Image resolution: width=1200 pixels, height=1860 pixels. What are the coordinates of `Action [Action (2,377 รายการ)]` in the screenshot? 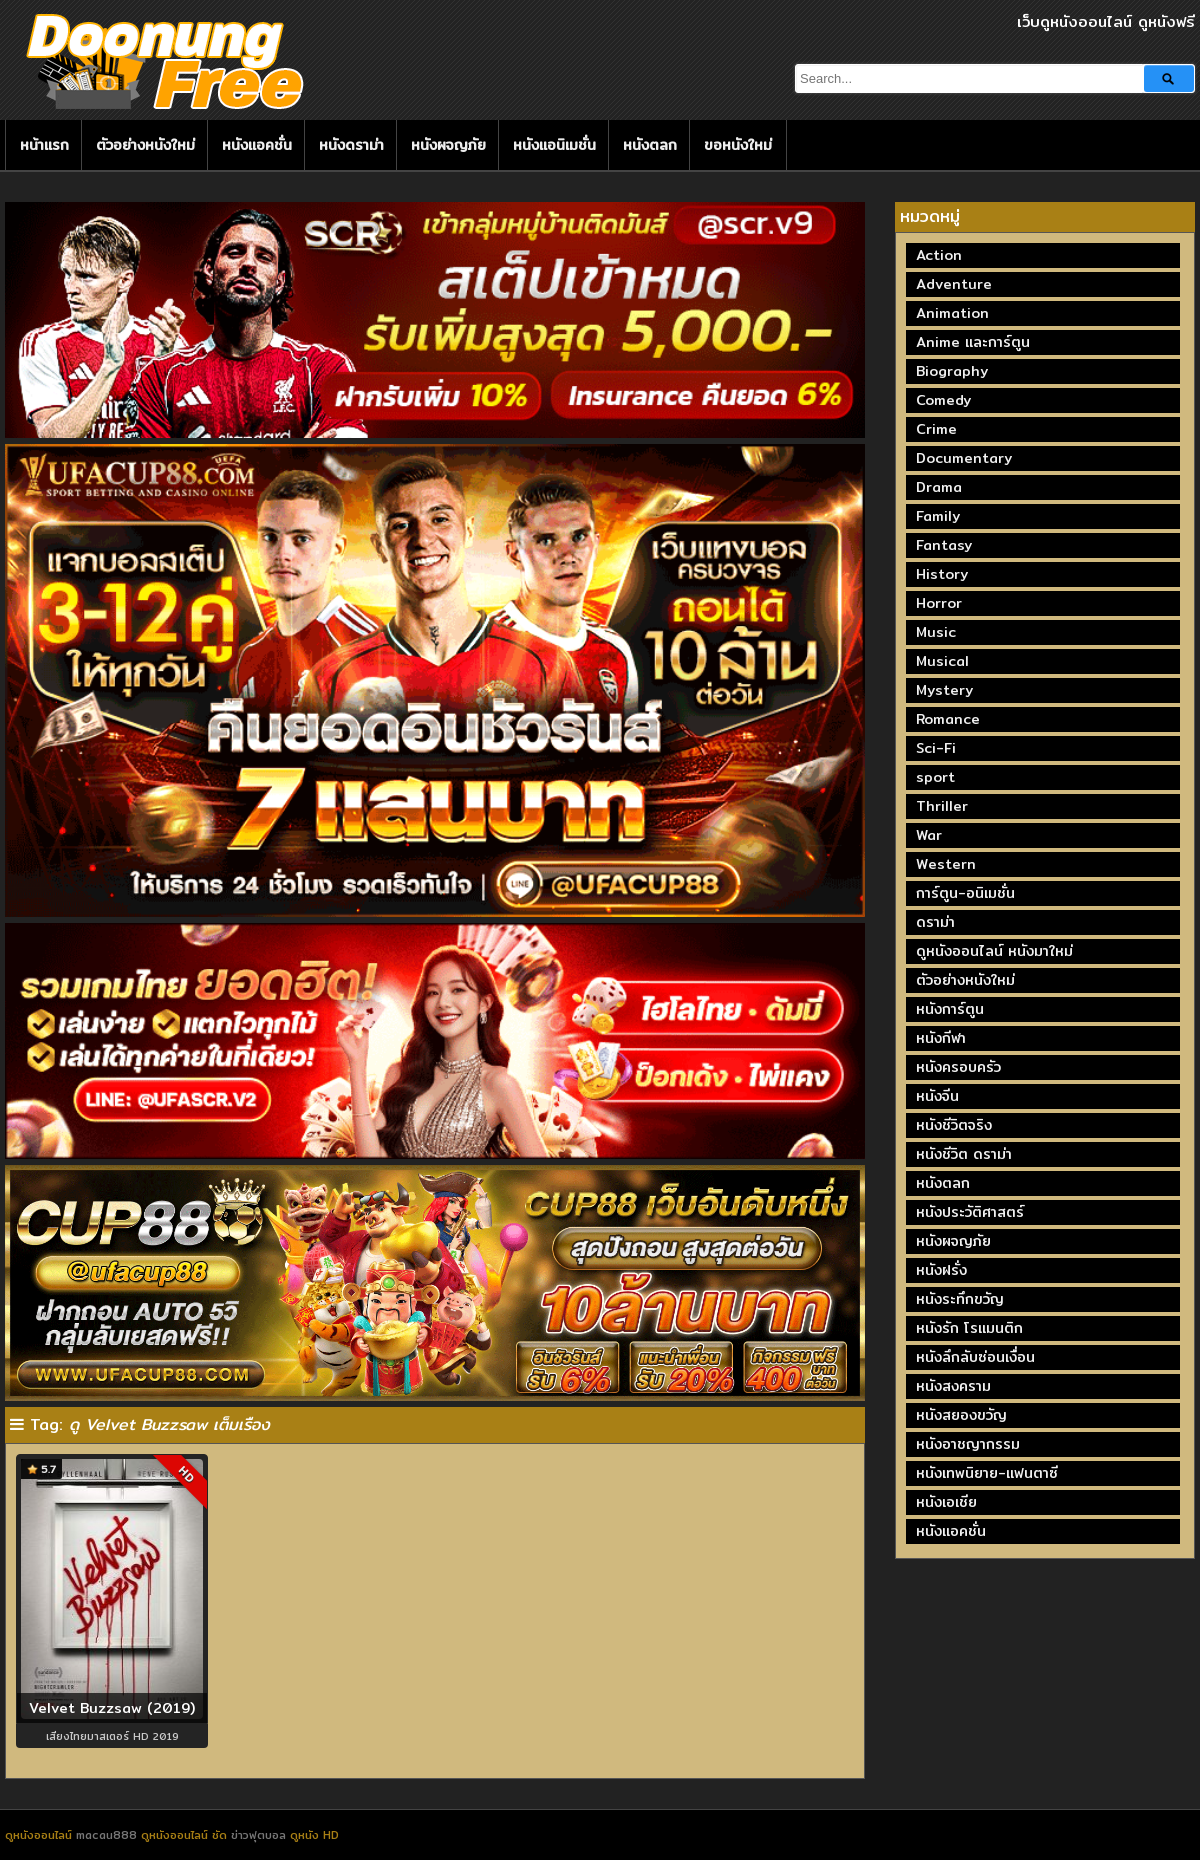 It's located at (939, 255).